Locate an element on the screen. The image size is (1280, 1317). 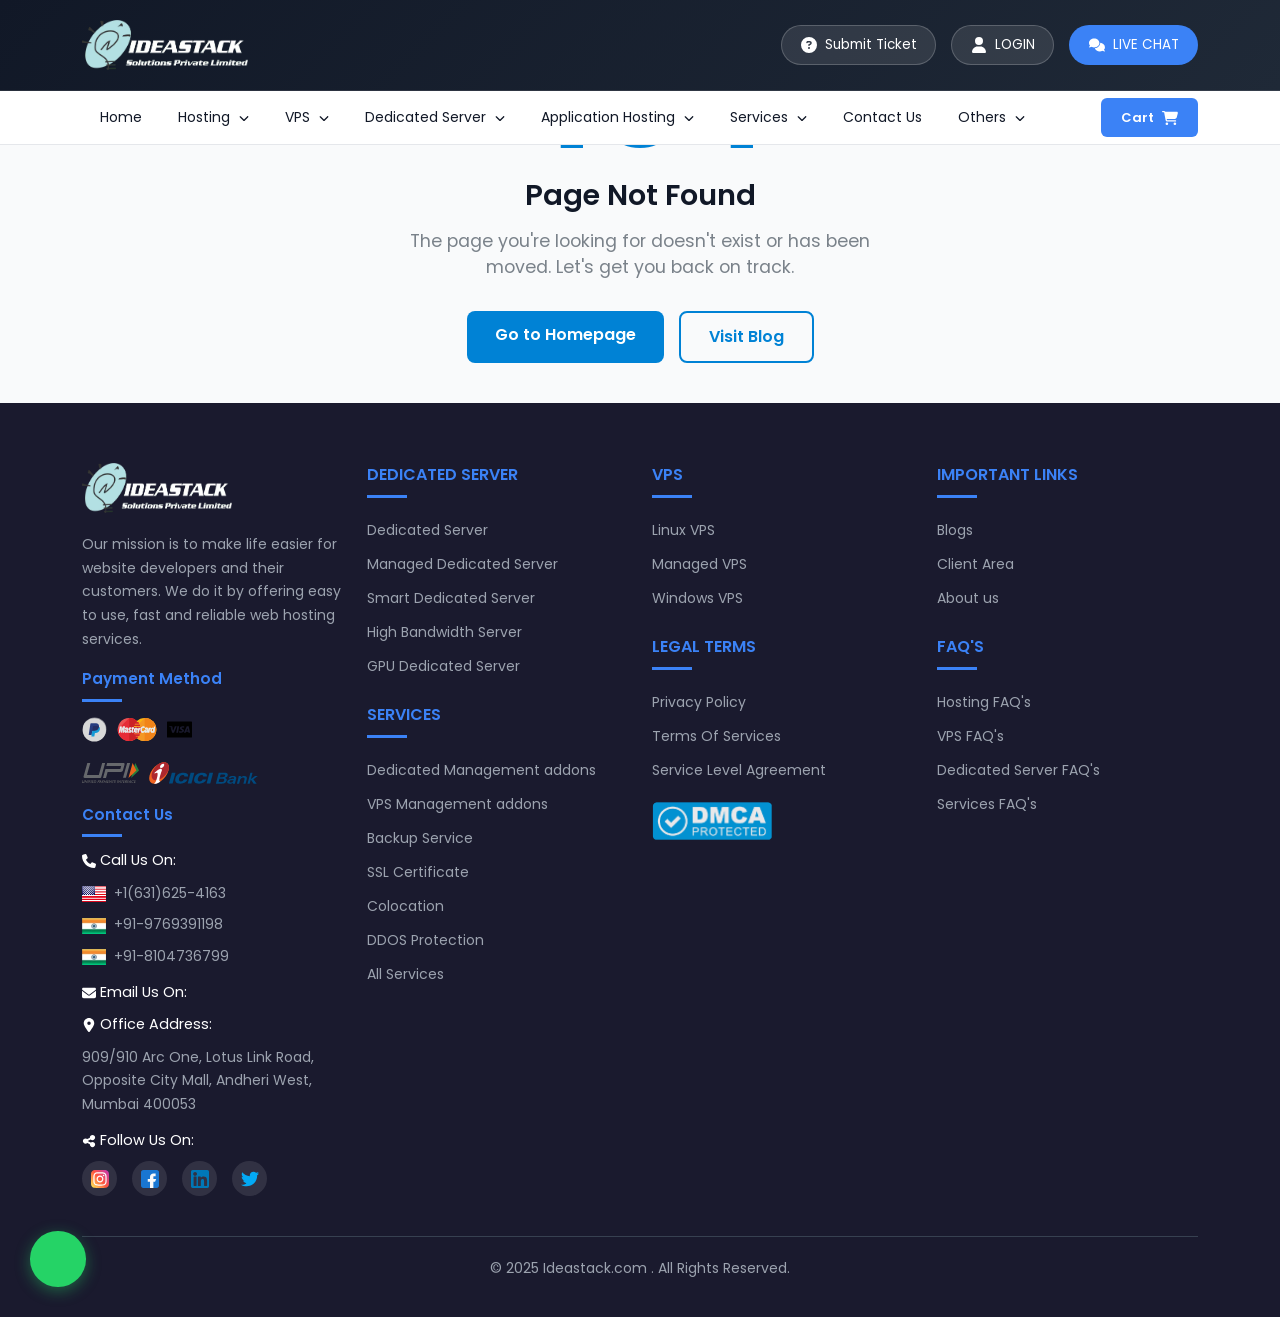
Home is located at coordinates (121, 117).